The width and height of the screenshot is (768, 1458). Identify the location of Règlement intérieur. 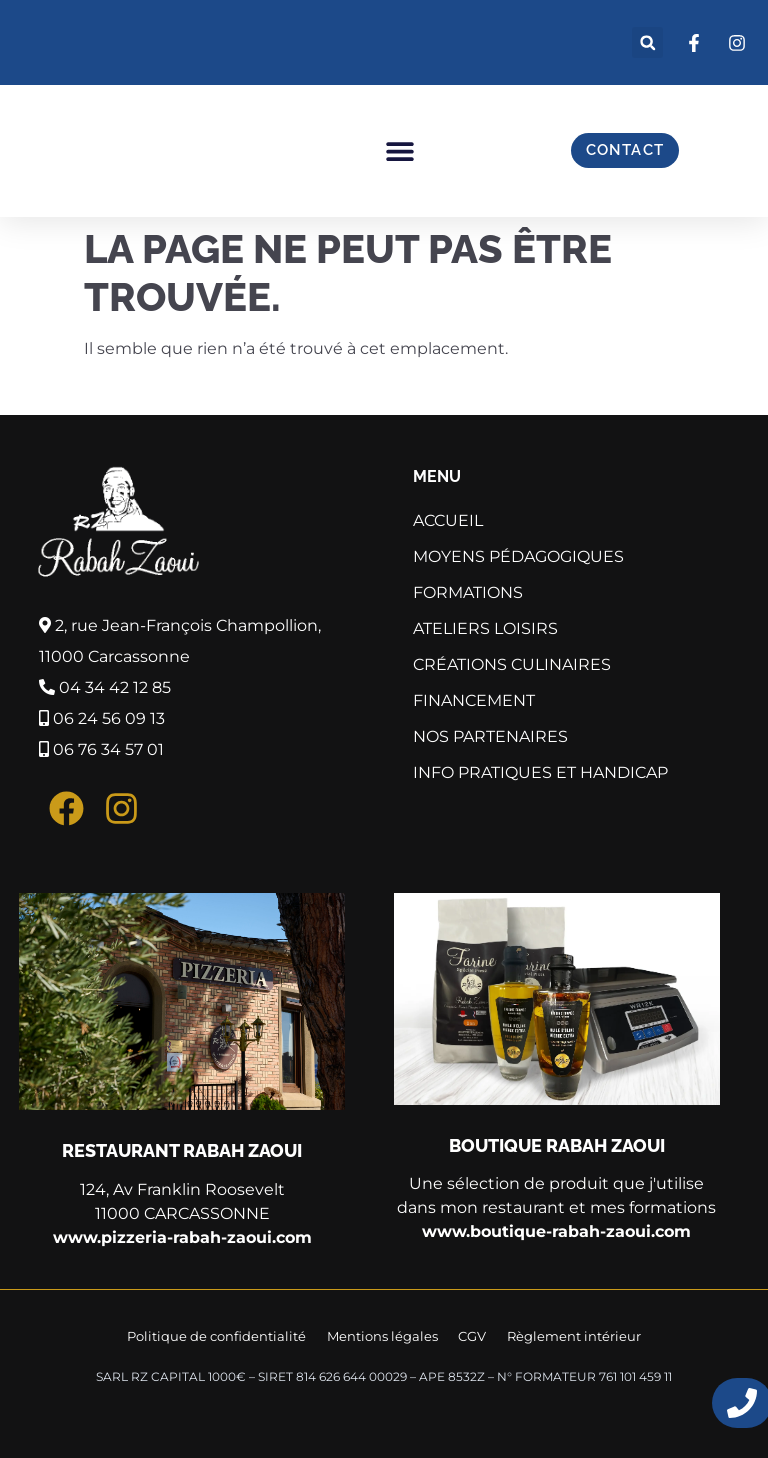
(572, 1335).